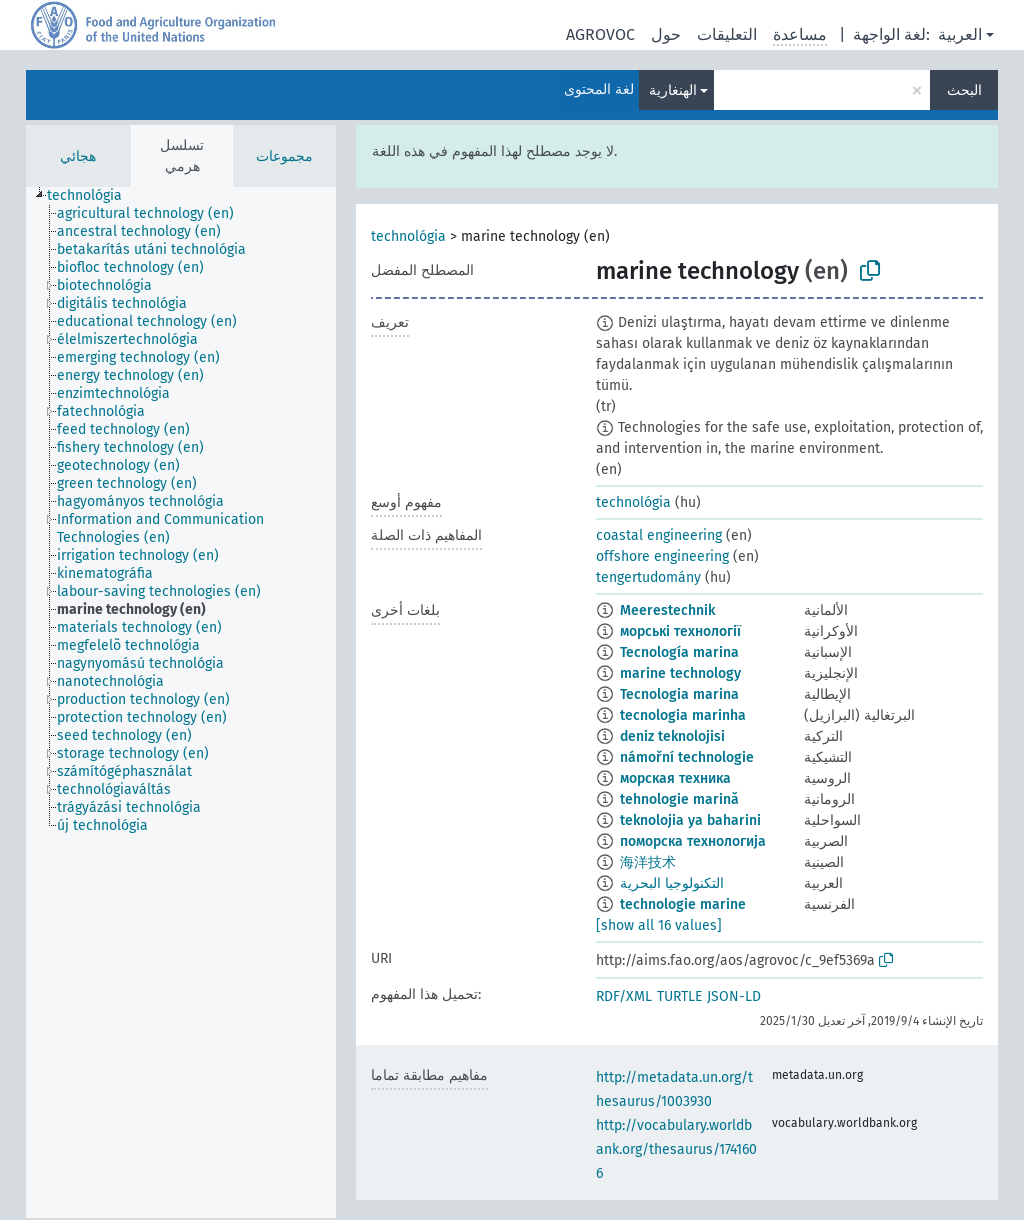 This screenshot has height=1220, width=1024. I want to click on JSON-LD, so click(734, 996).